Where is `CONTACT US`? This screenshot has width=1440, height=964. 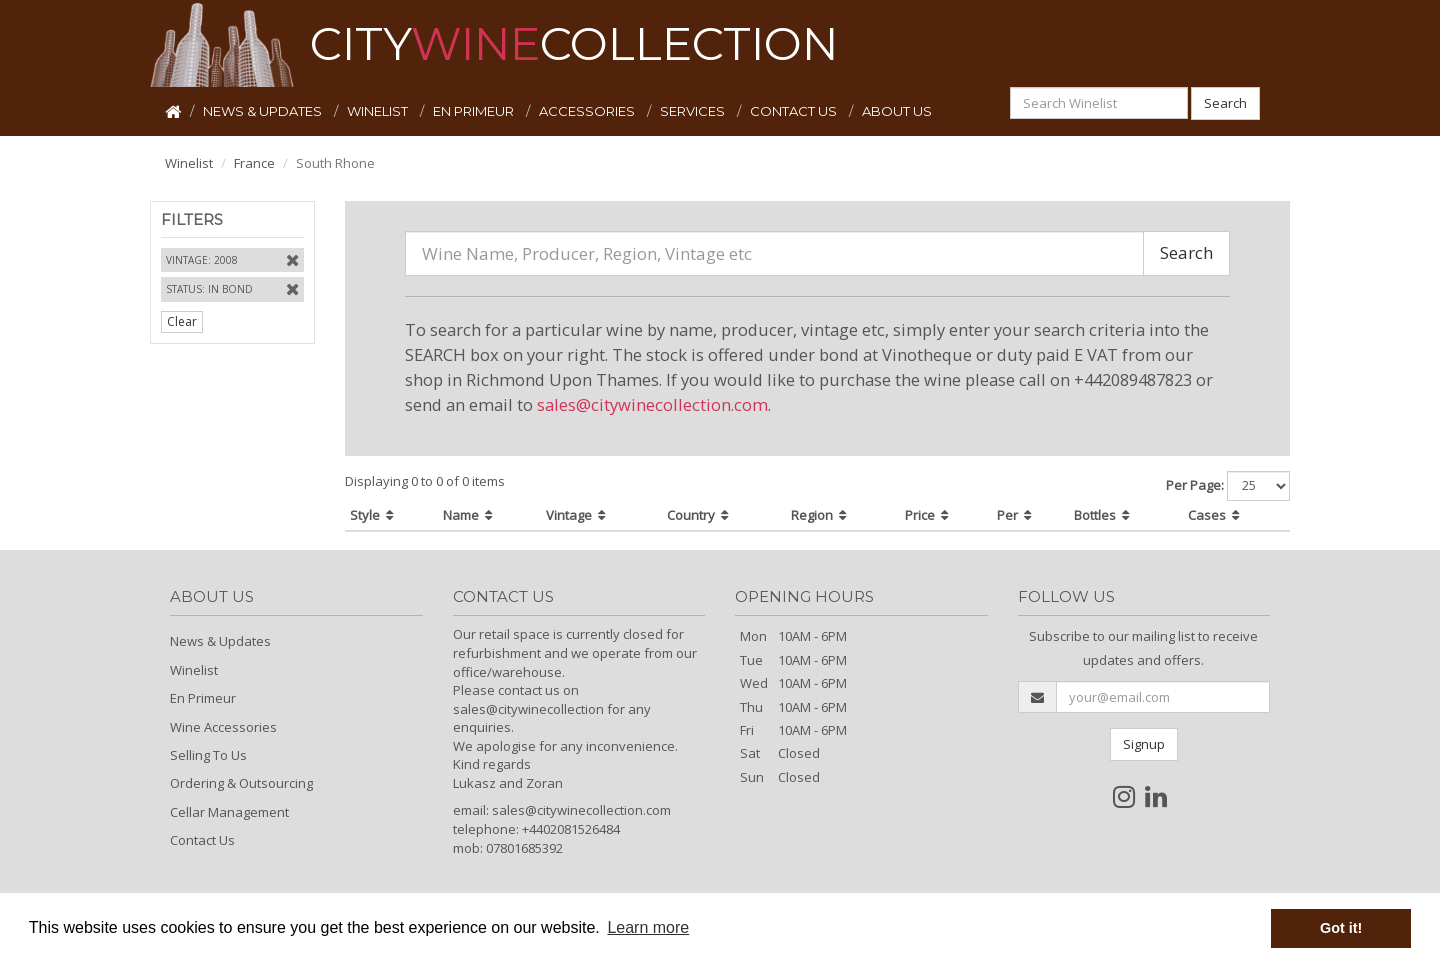
CONTACT US is located at coordinates (795, 111).